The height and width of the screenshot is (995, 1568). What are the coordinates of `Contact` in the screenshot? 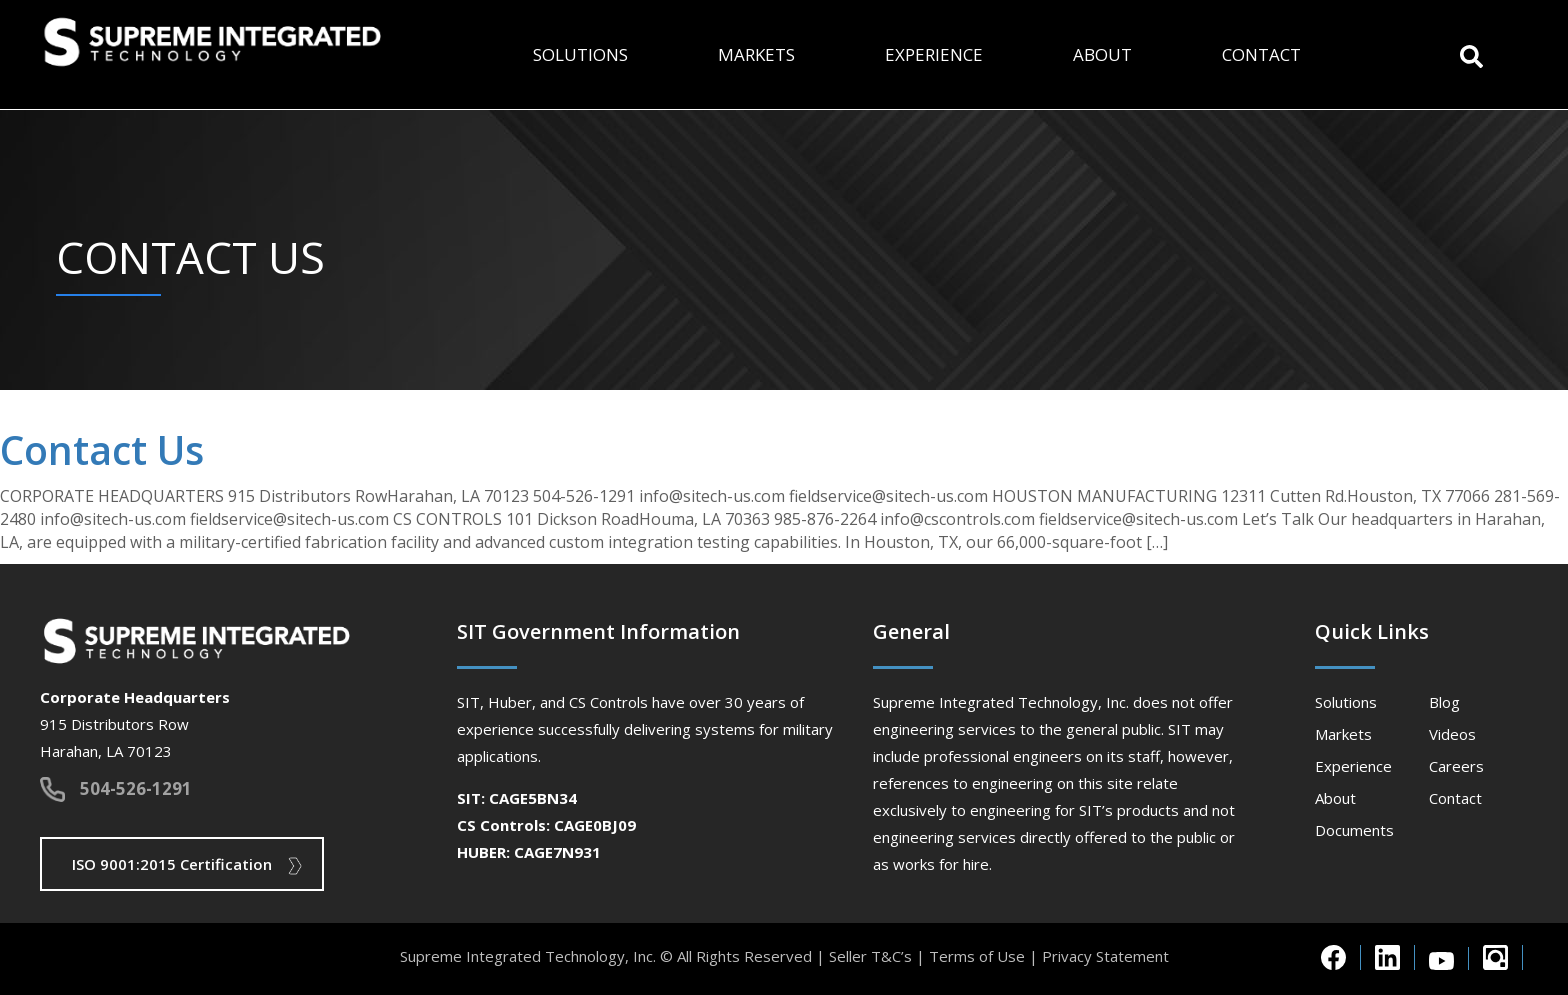 It's located at (1261, 54).